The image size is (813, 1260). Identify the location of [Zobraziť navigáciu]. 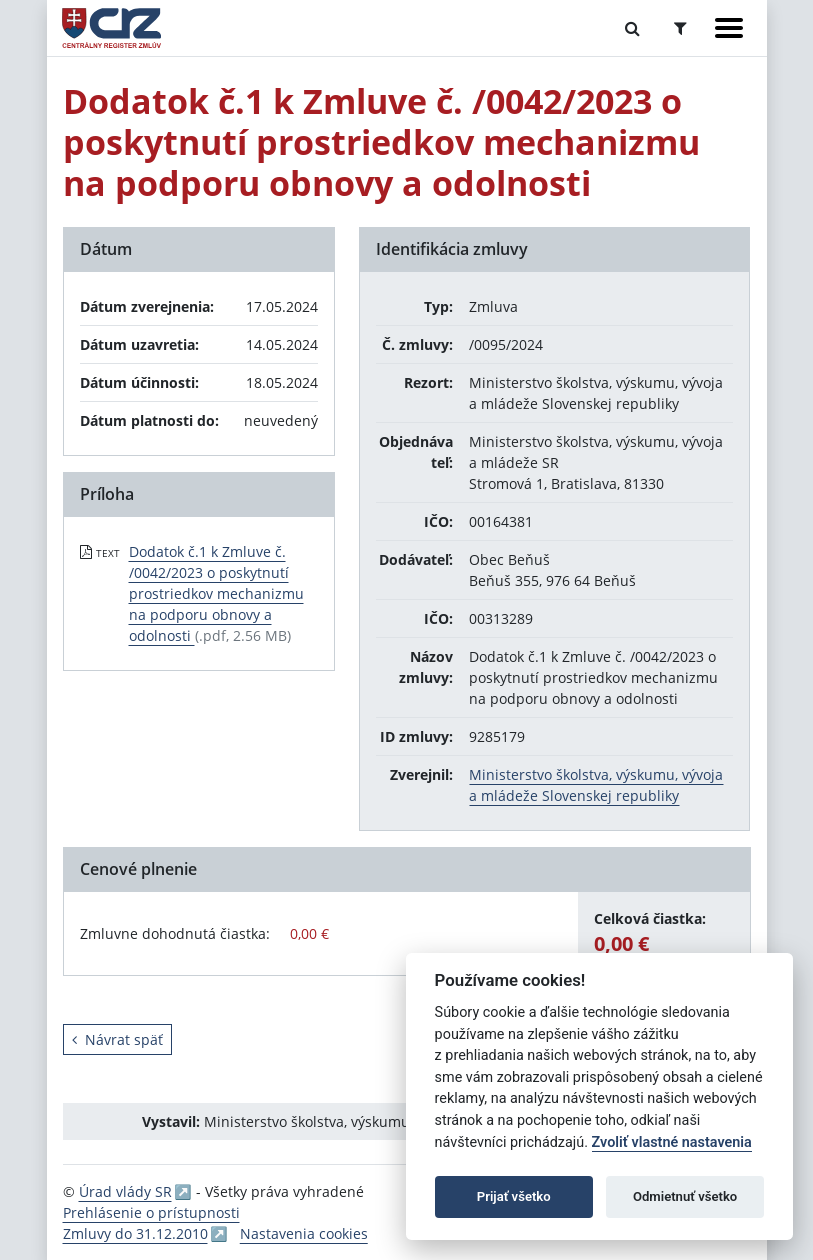
(729, 28).